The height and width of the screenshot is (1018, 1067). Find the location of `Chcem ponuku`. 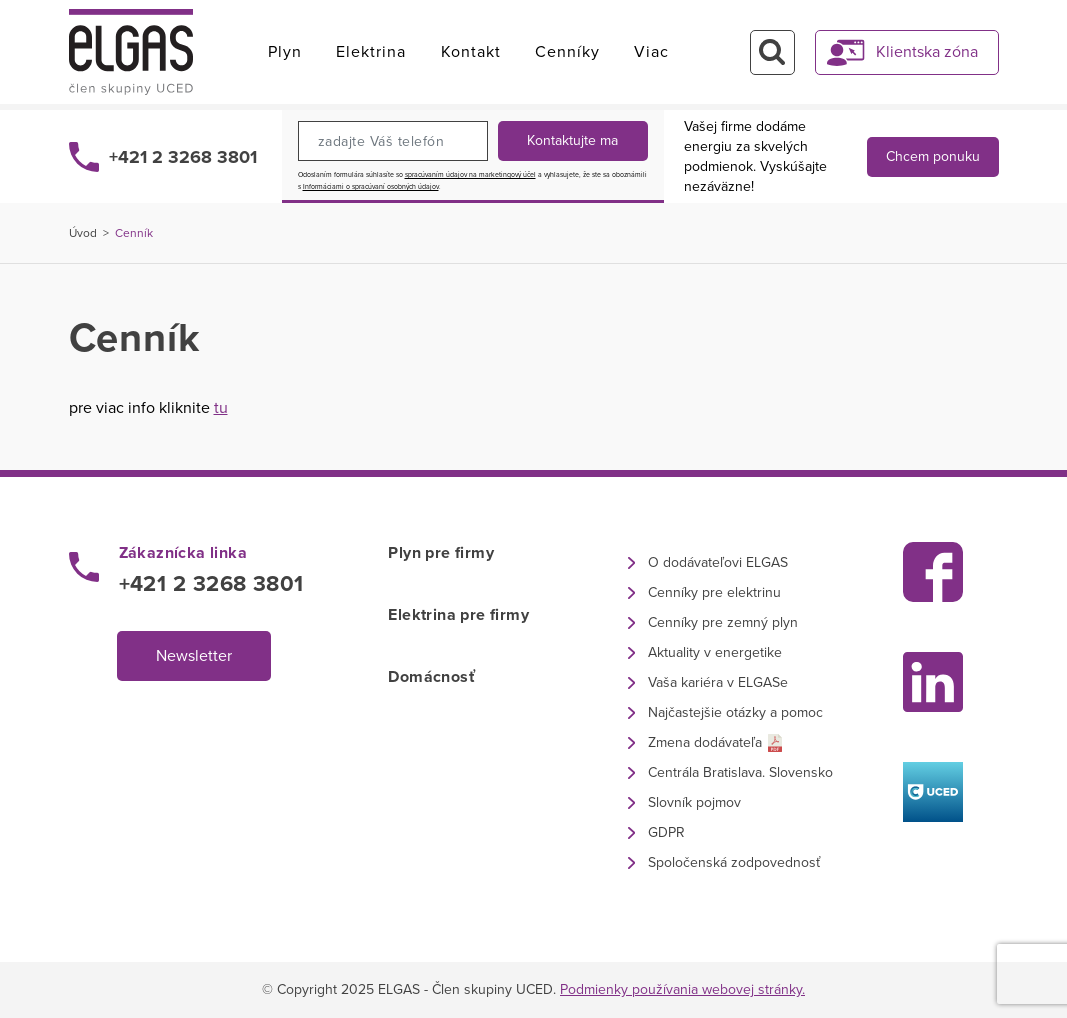

Chcem ponuku is located at coordinates (933, 156).